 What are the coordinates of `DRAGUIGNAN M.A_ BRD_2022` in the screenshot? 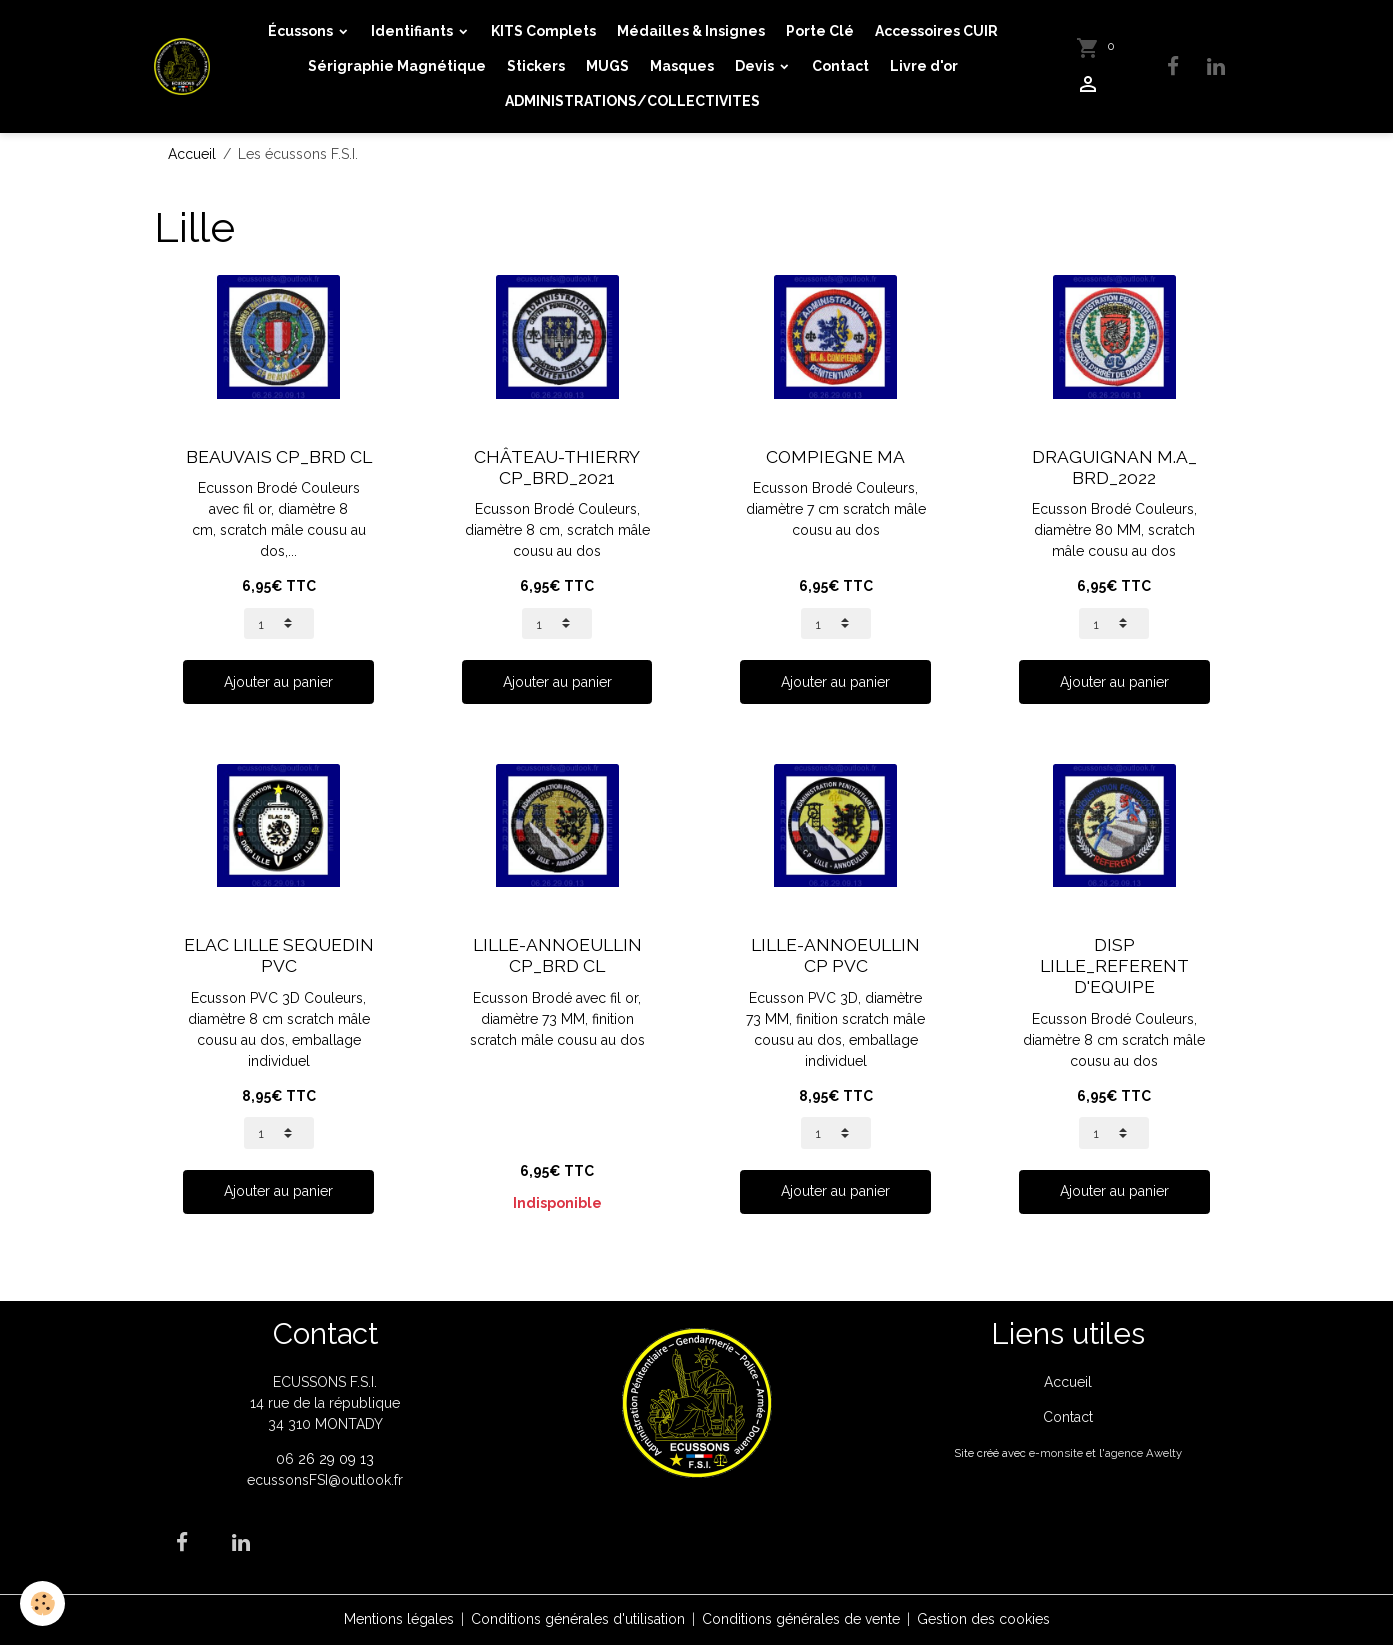 It's located at (1114, 467).